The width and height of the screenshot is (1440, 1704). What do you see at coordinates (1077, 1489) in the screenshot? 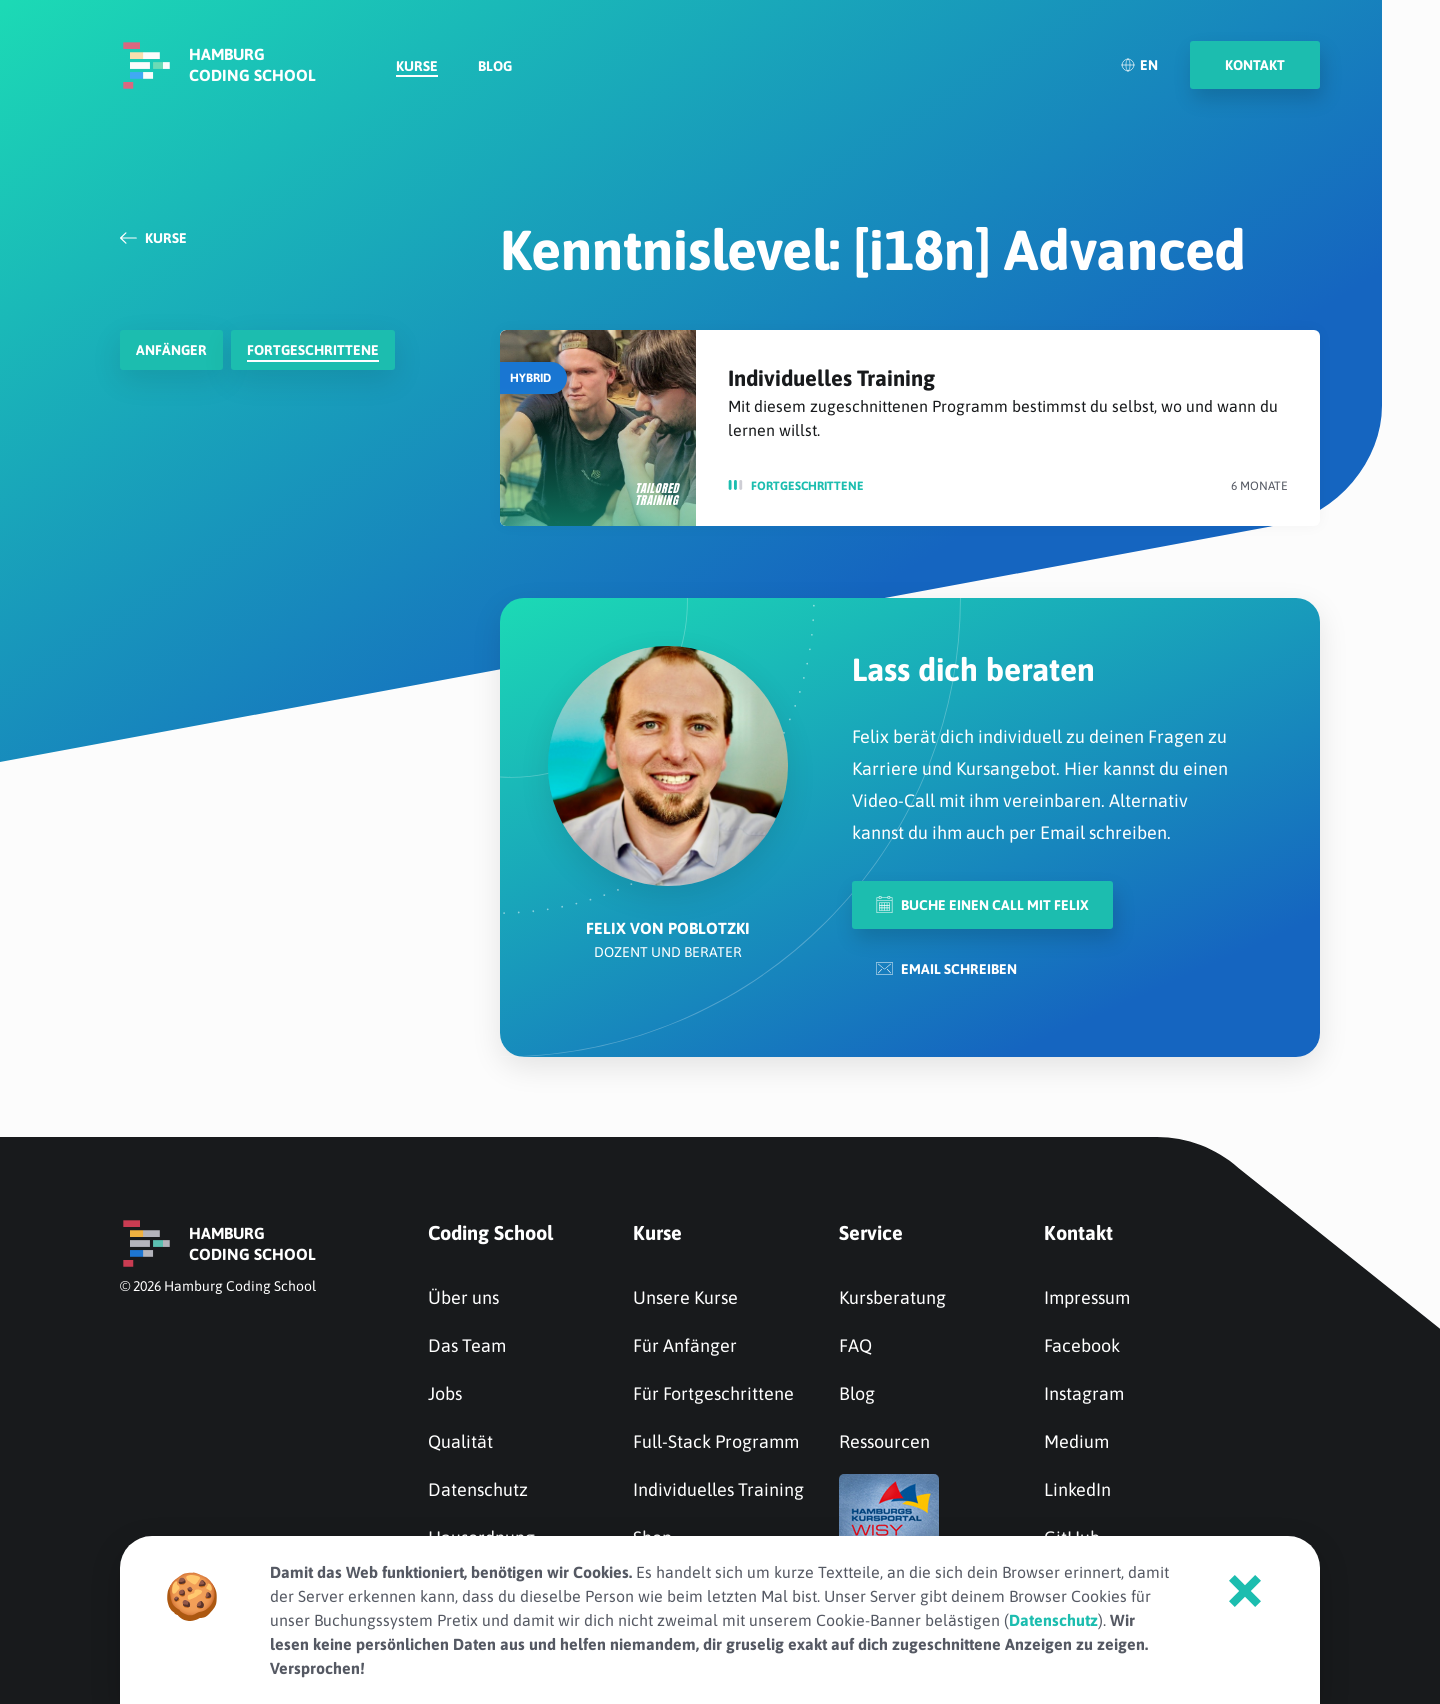
I see `LinkedIn` at bounding box center [1077, 1489].